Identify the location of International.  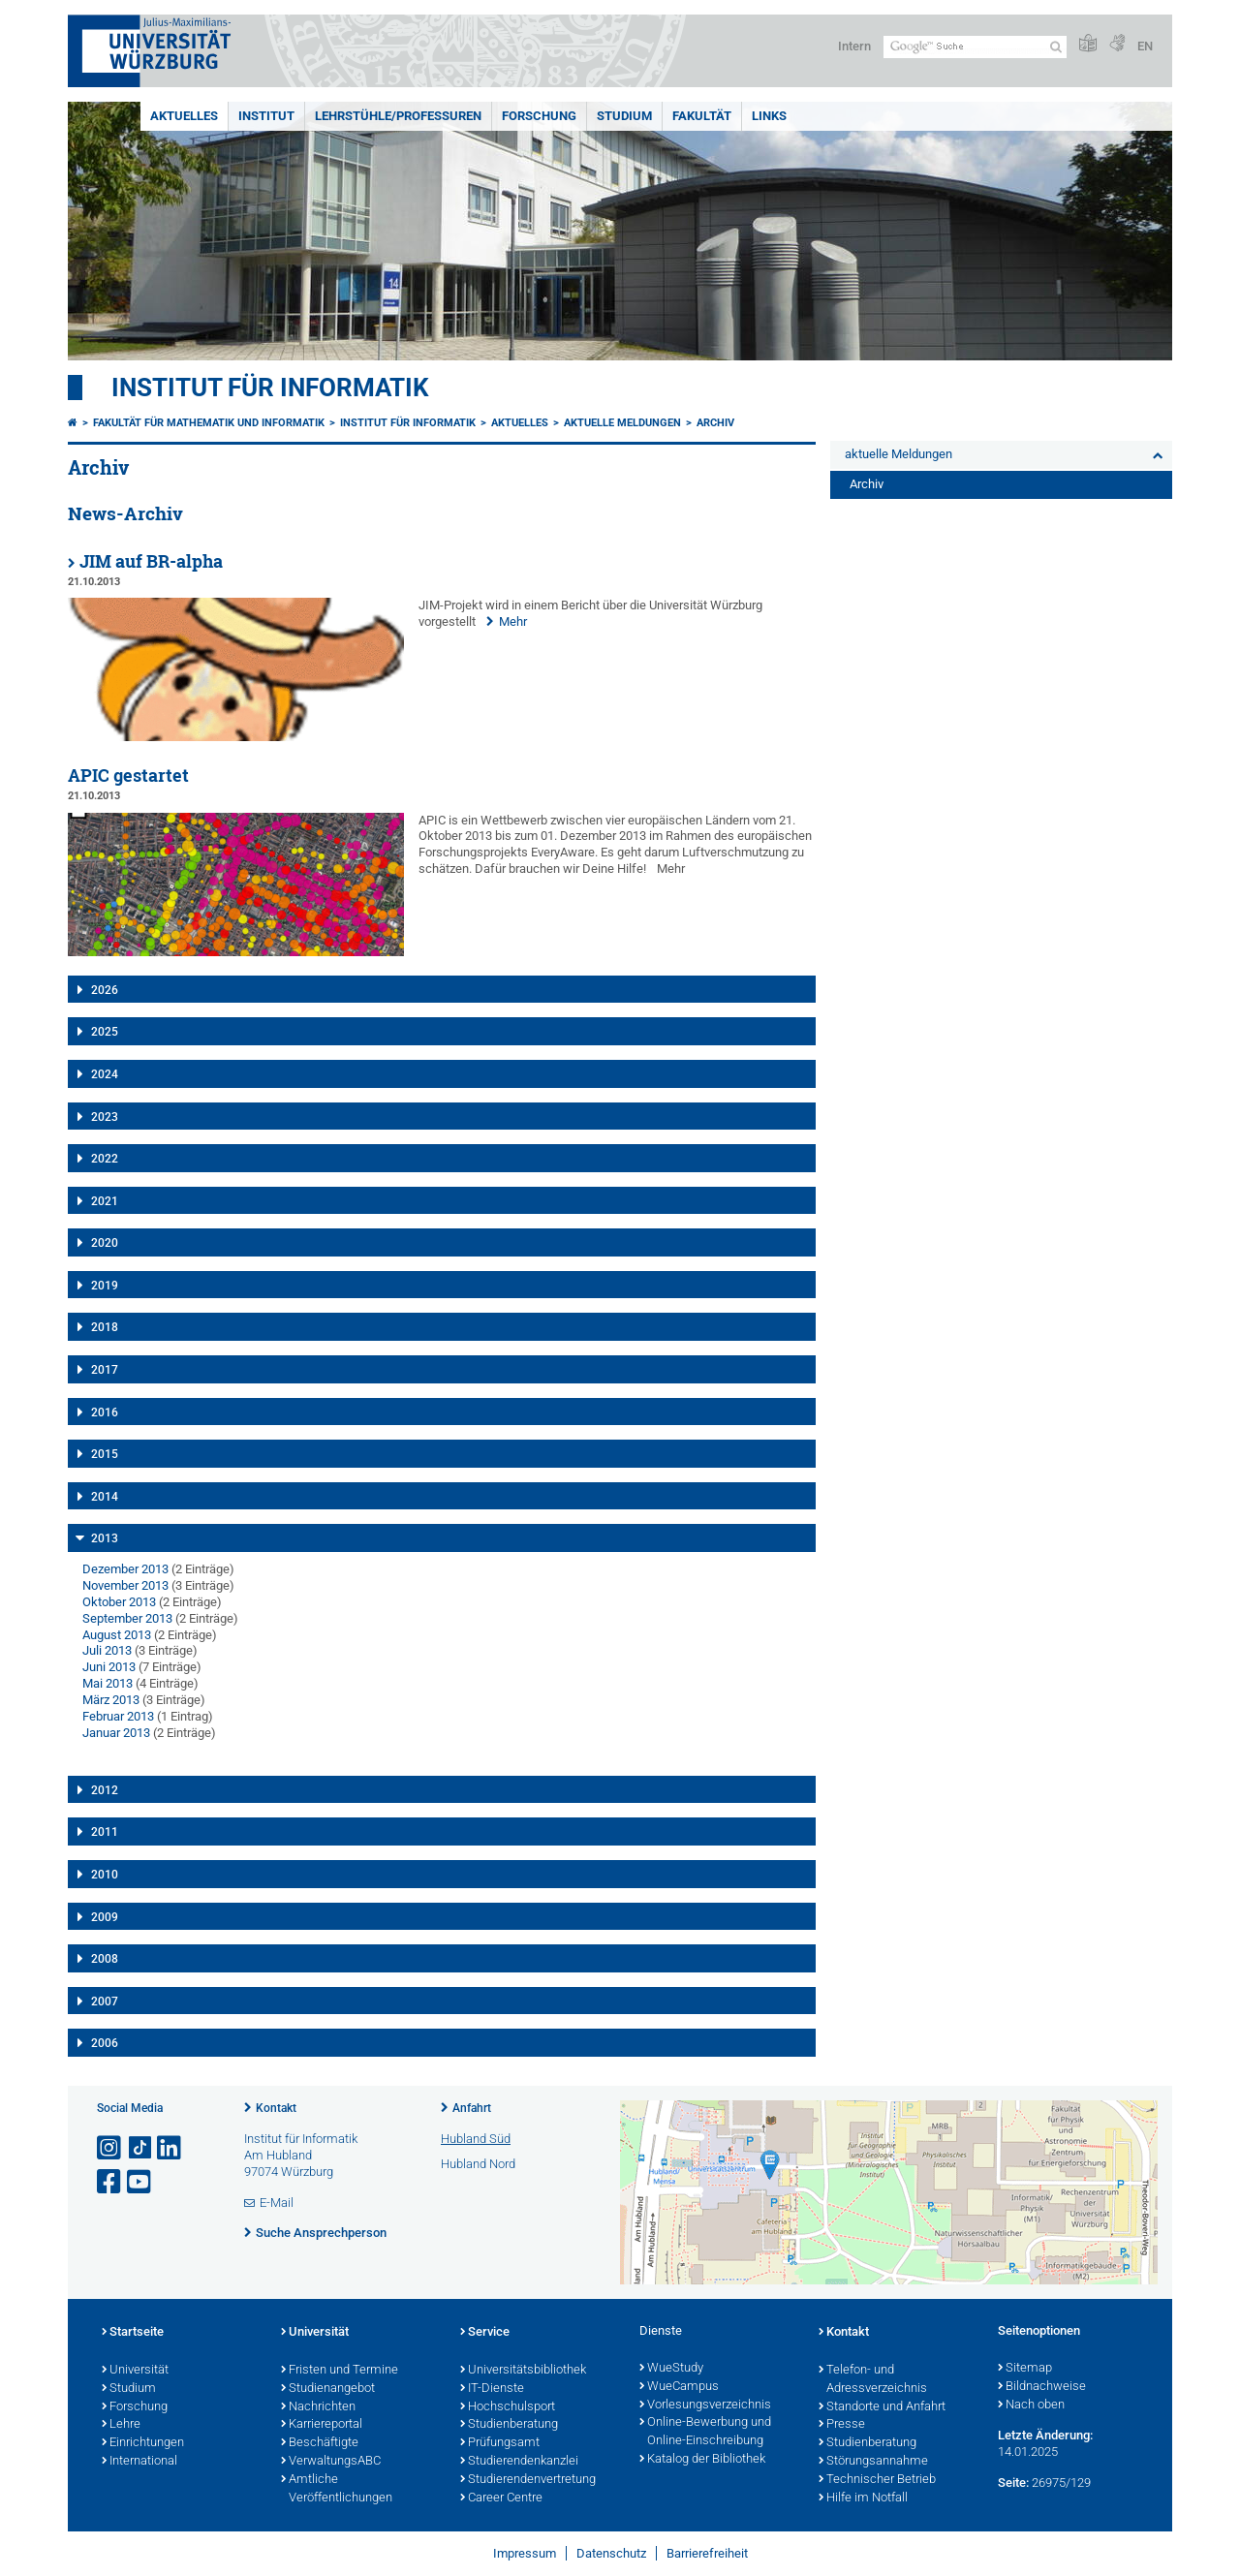
(139, 2461).